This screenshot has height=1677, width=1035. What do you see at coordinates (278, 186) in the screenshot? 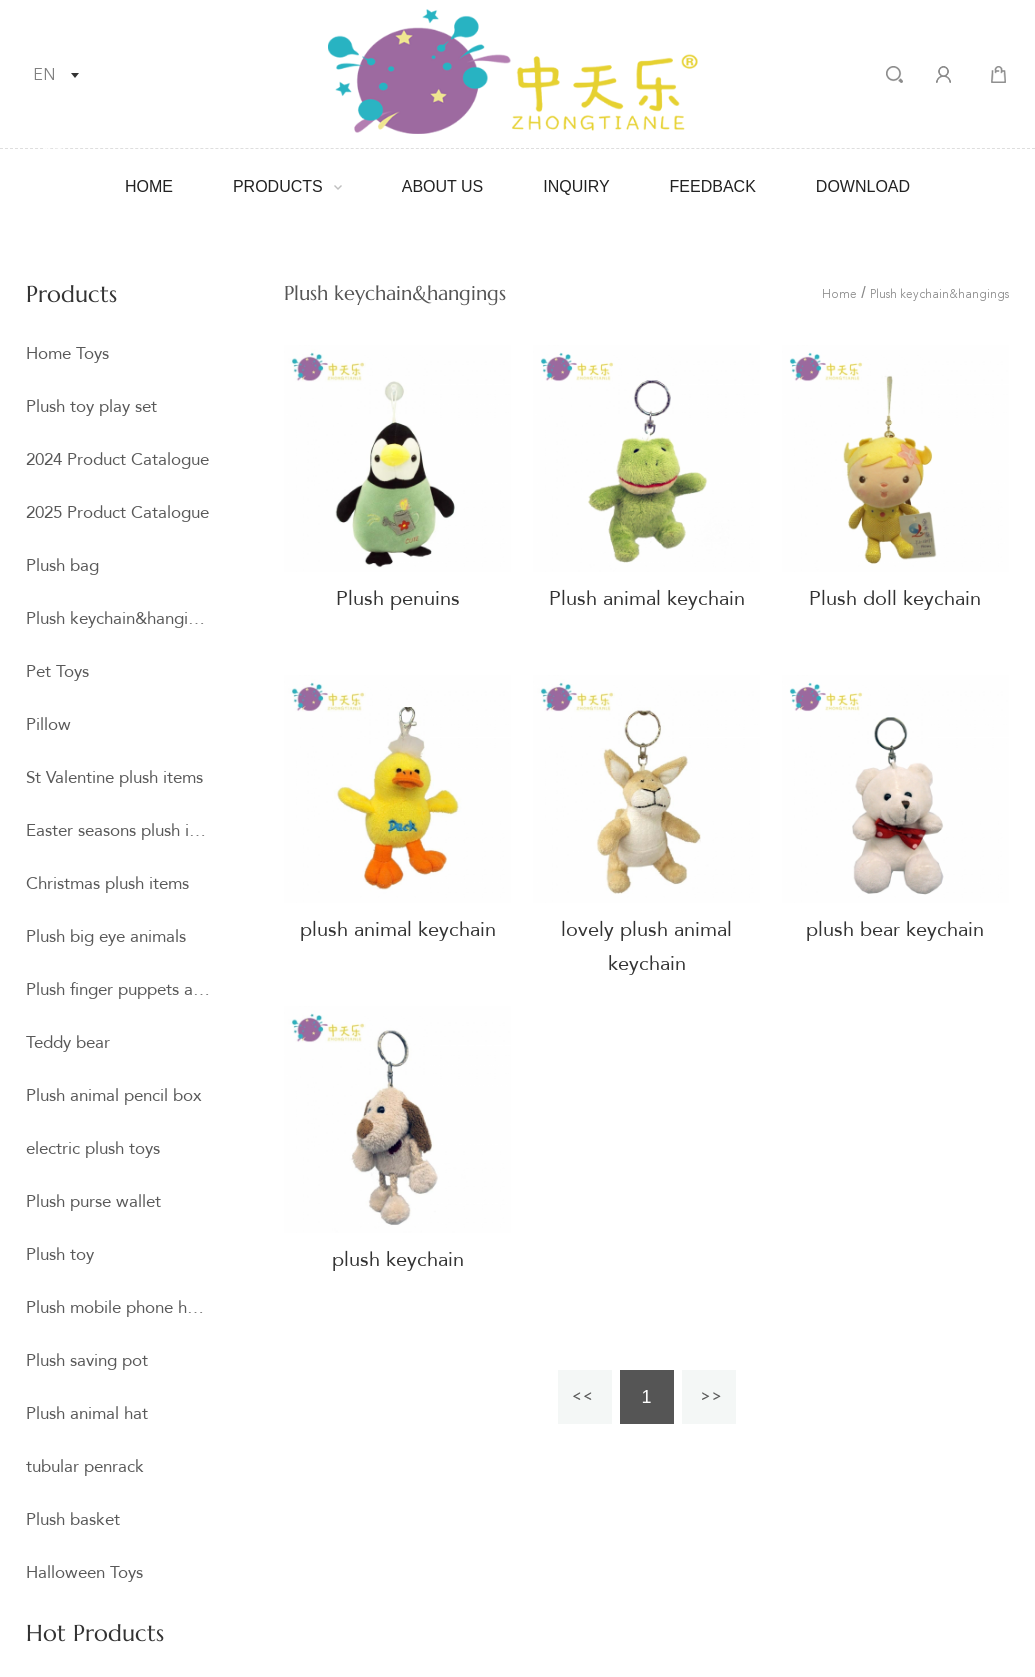
I see `Products` at bounding box center [278, 186].